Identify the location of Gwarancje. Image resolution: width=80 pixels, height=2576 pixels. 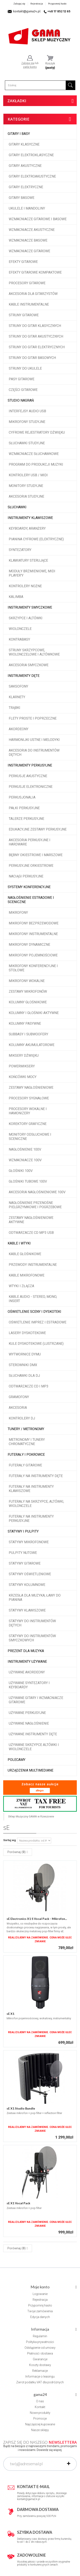
(40, 2359).